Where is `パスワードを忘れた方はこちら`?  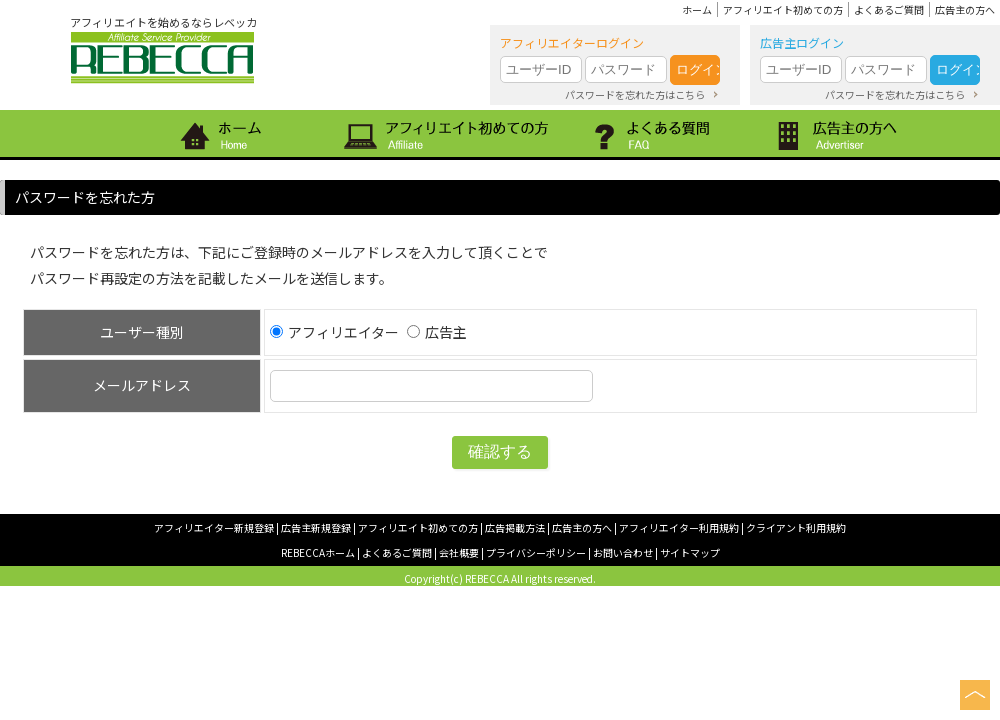 パスワードを忘れた方はこちら is located at coordinates (635, 94).